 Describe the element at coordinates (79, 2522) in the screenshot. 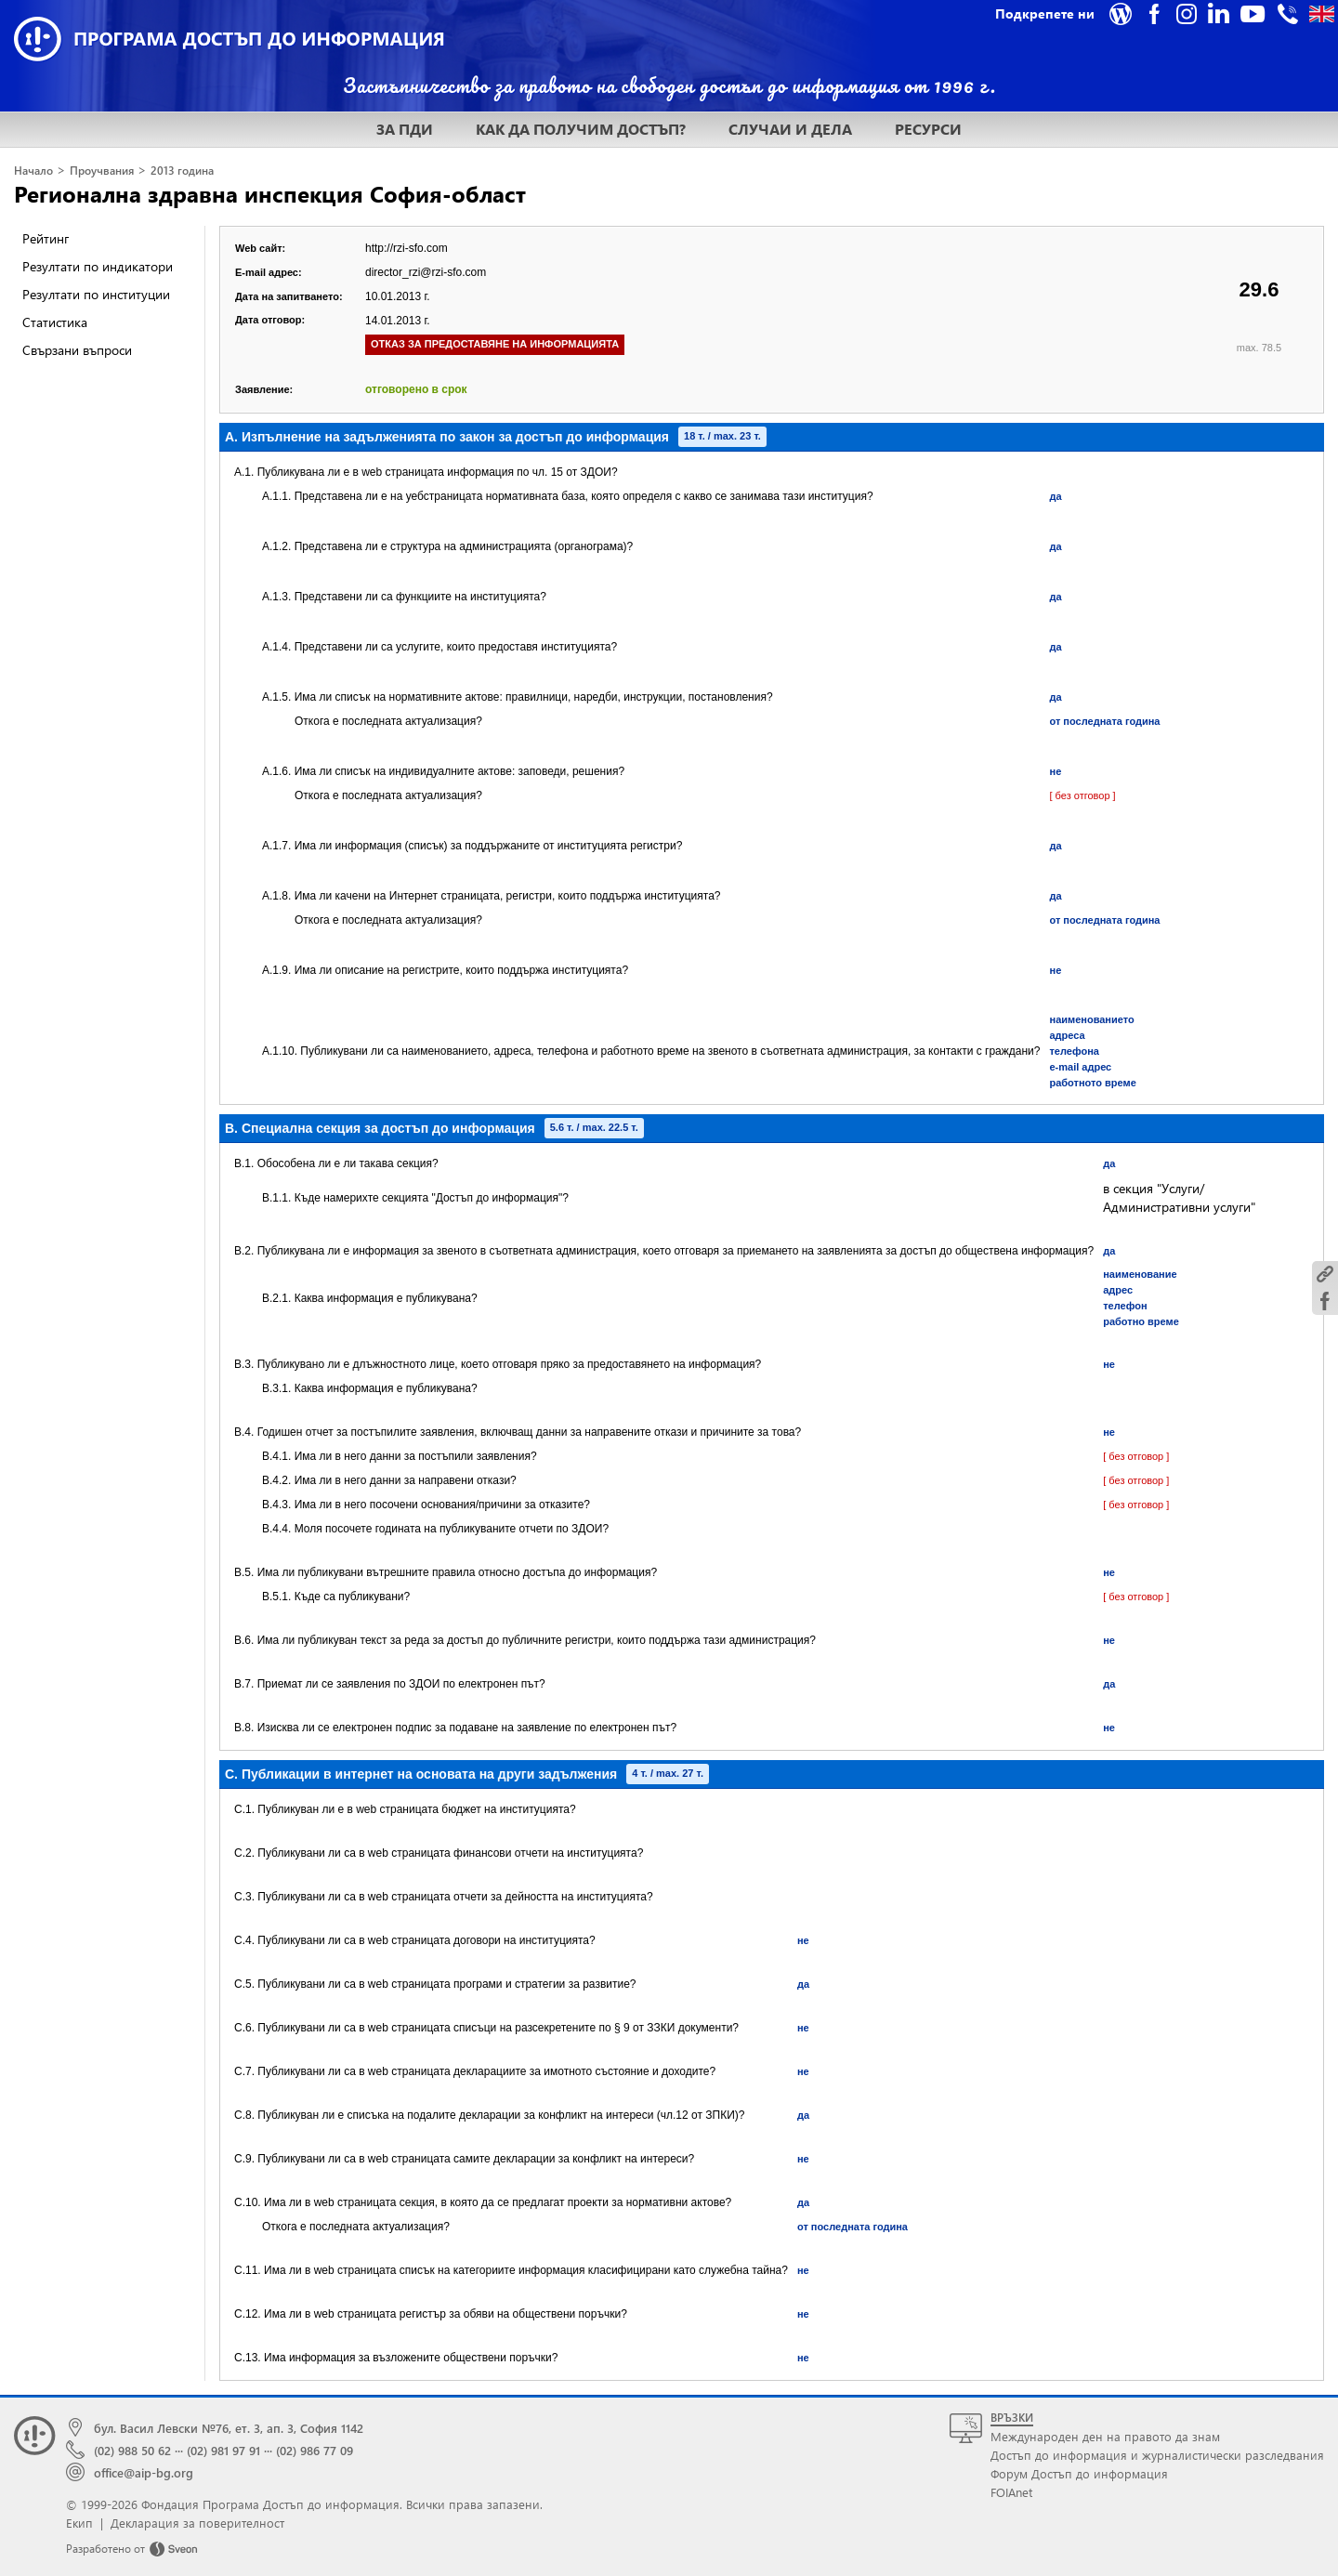

I see `Екип` at that location.